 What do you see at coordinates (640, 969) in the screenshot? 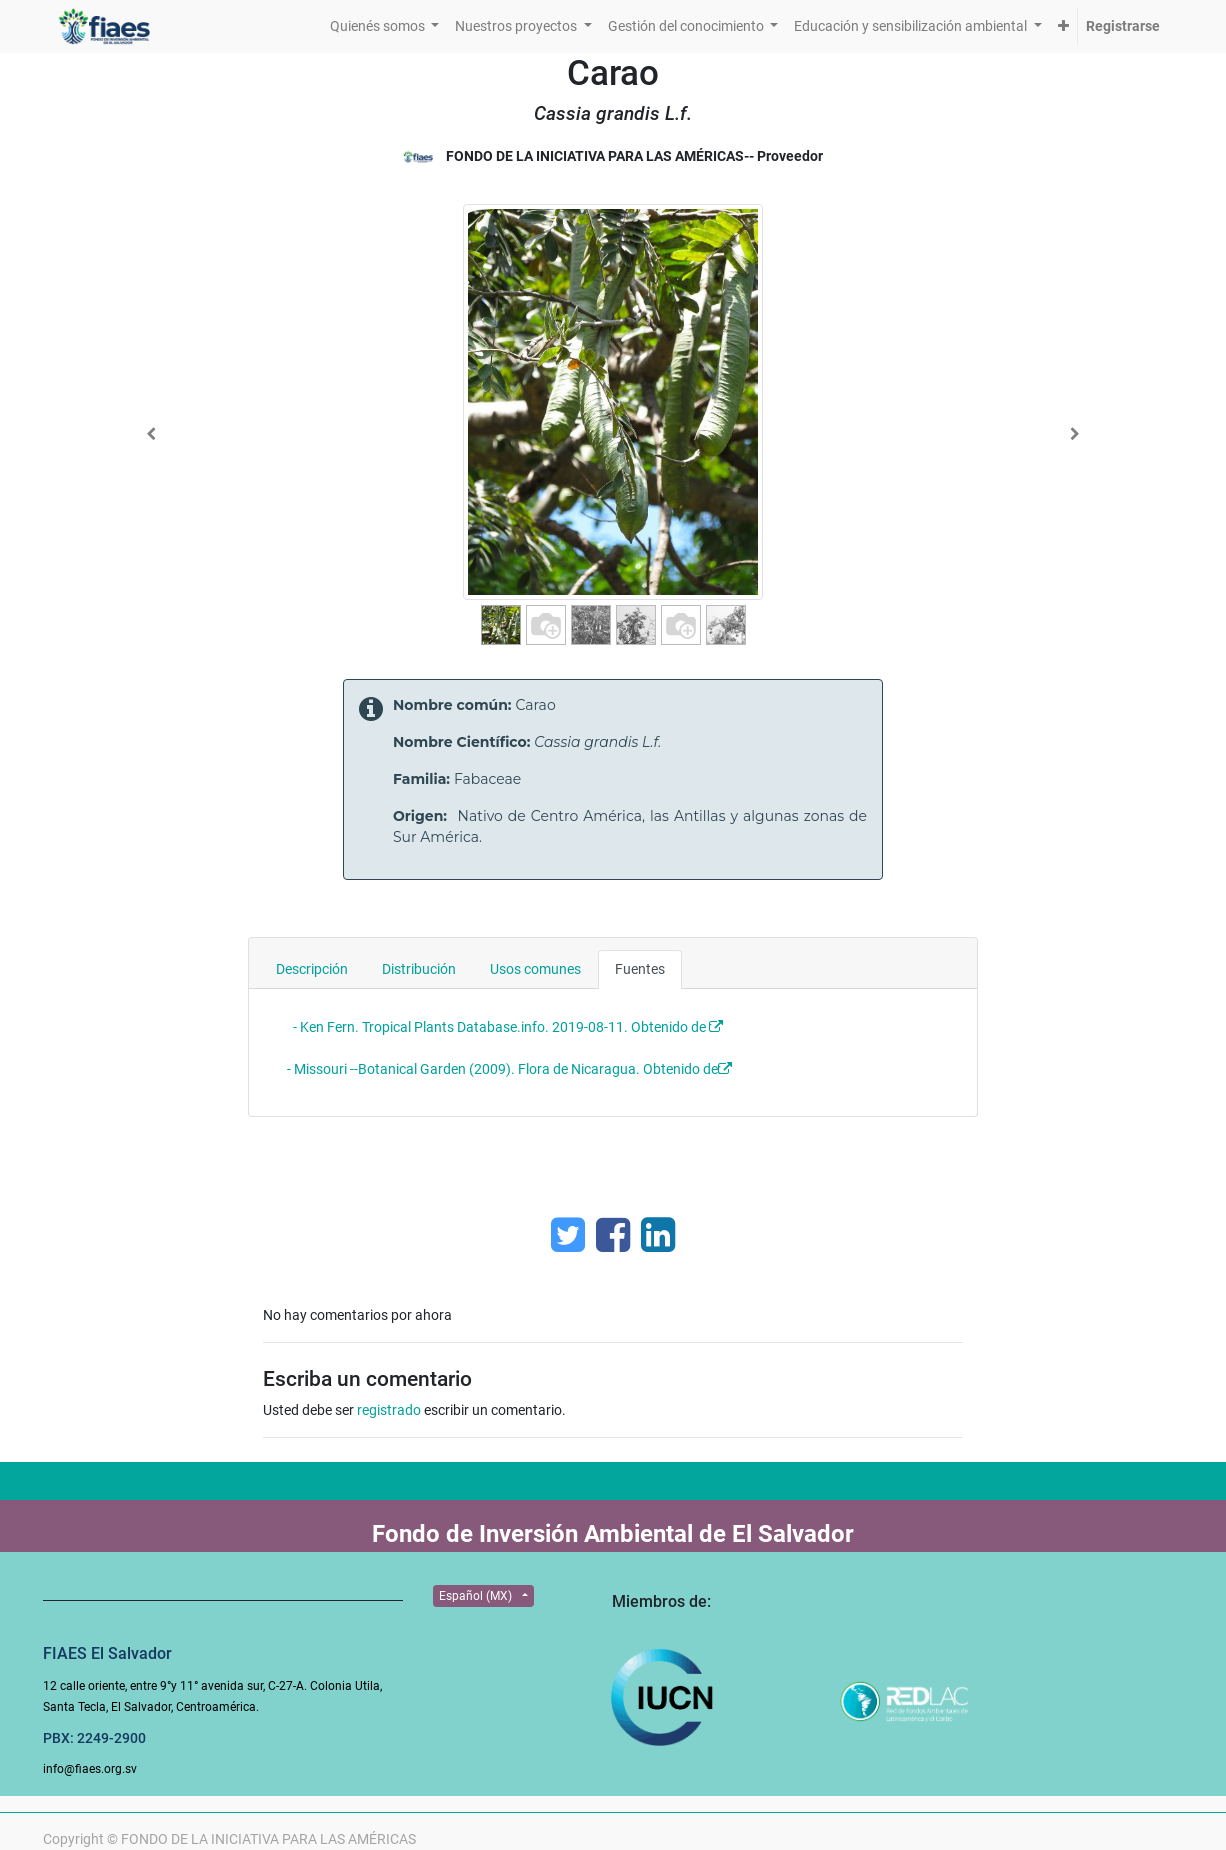
I see `Fuentes [tab]` at bounding box center [640, 969].